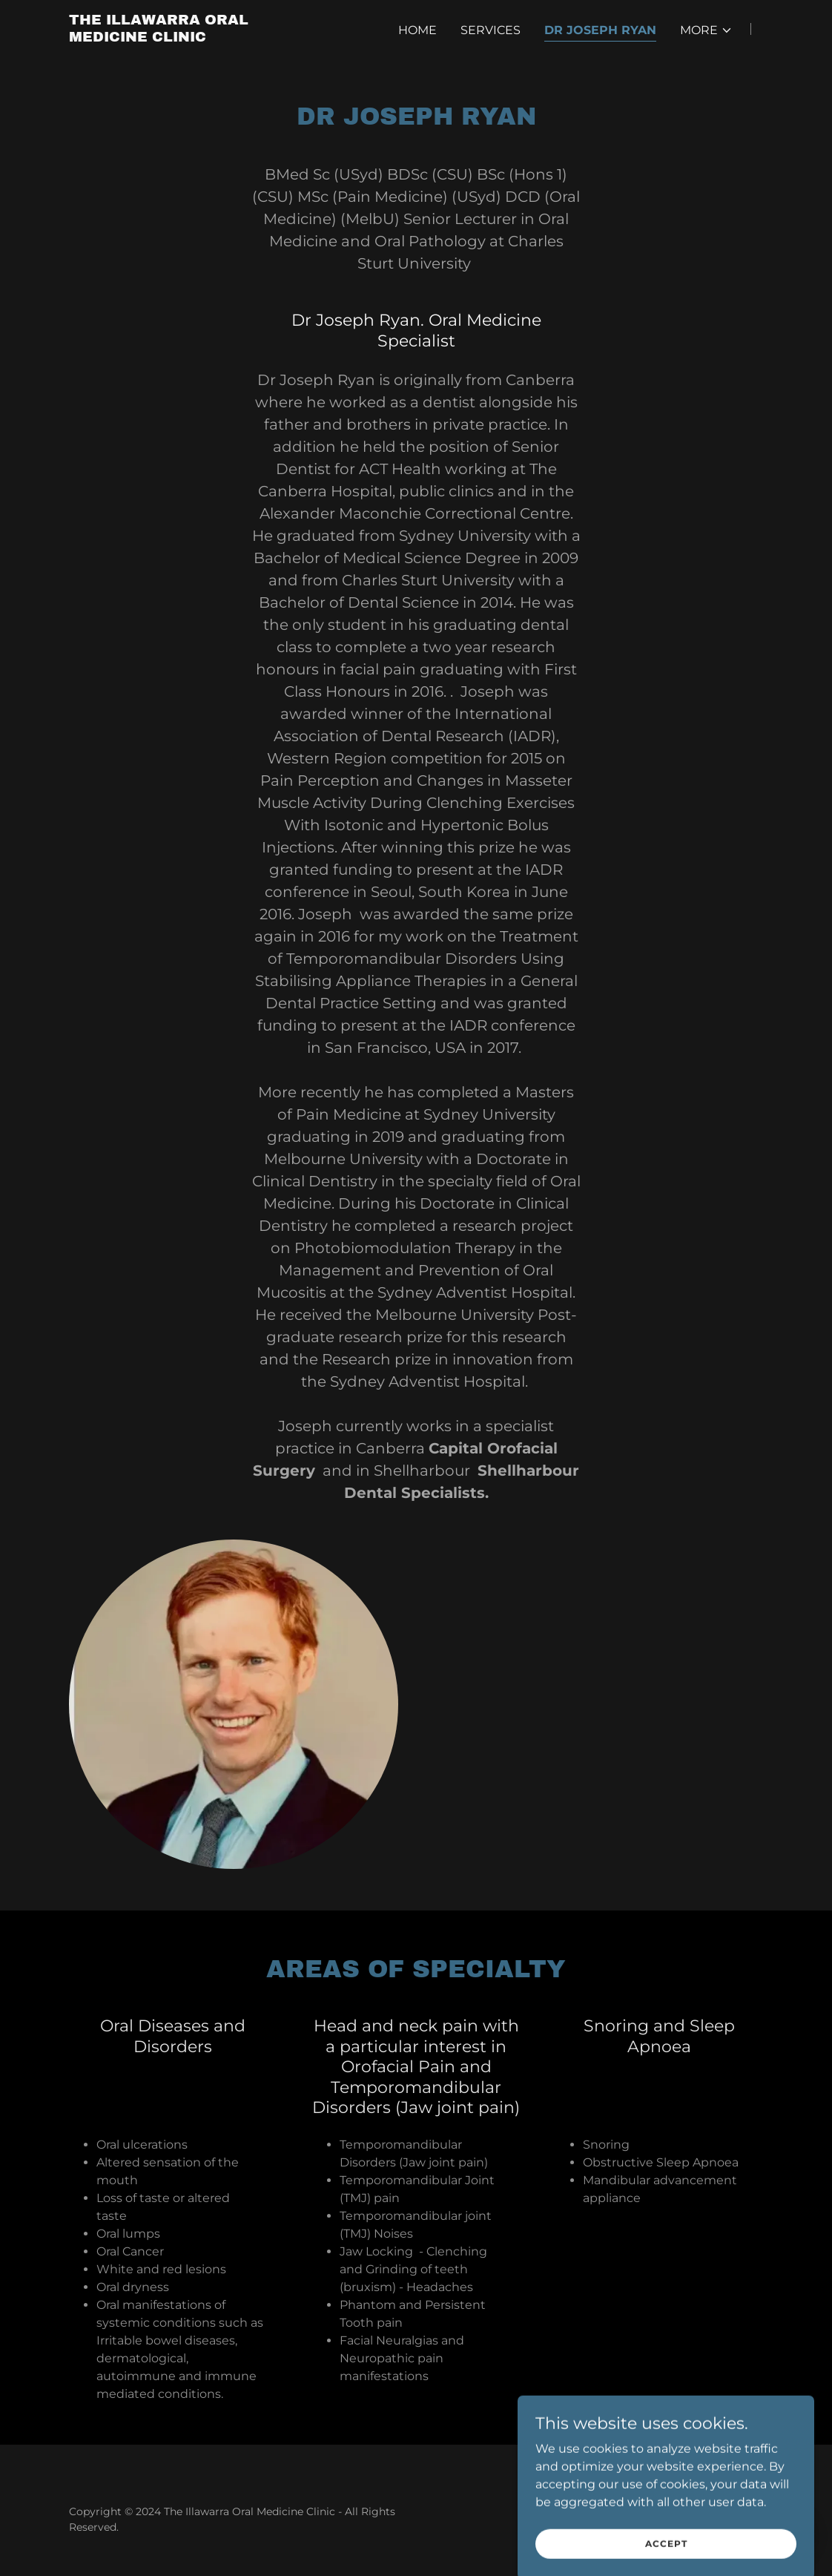 The image size is (832, 2576). What do you see at coordinates (490, 30) in the screenshot?
I see `Services [link]` at bounding box center [490, 30].